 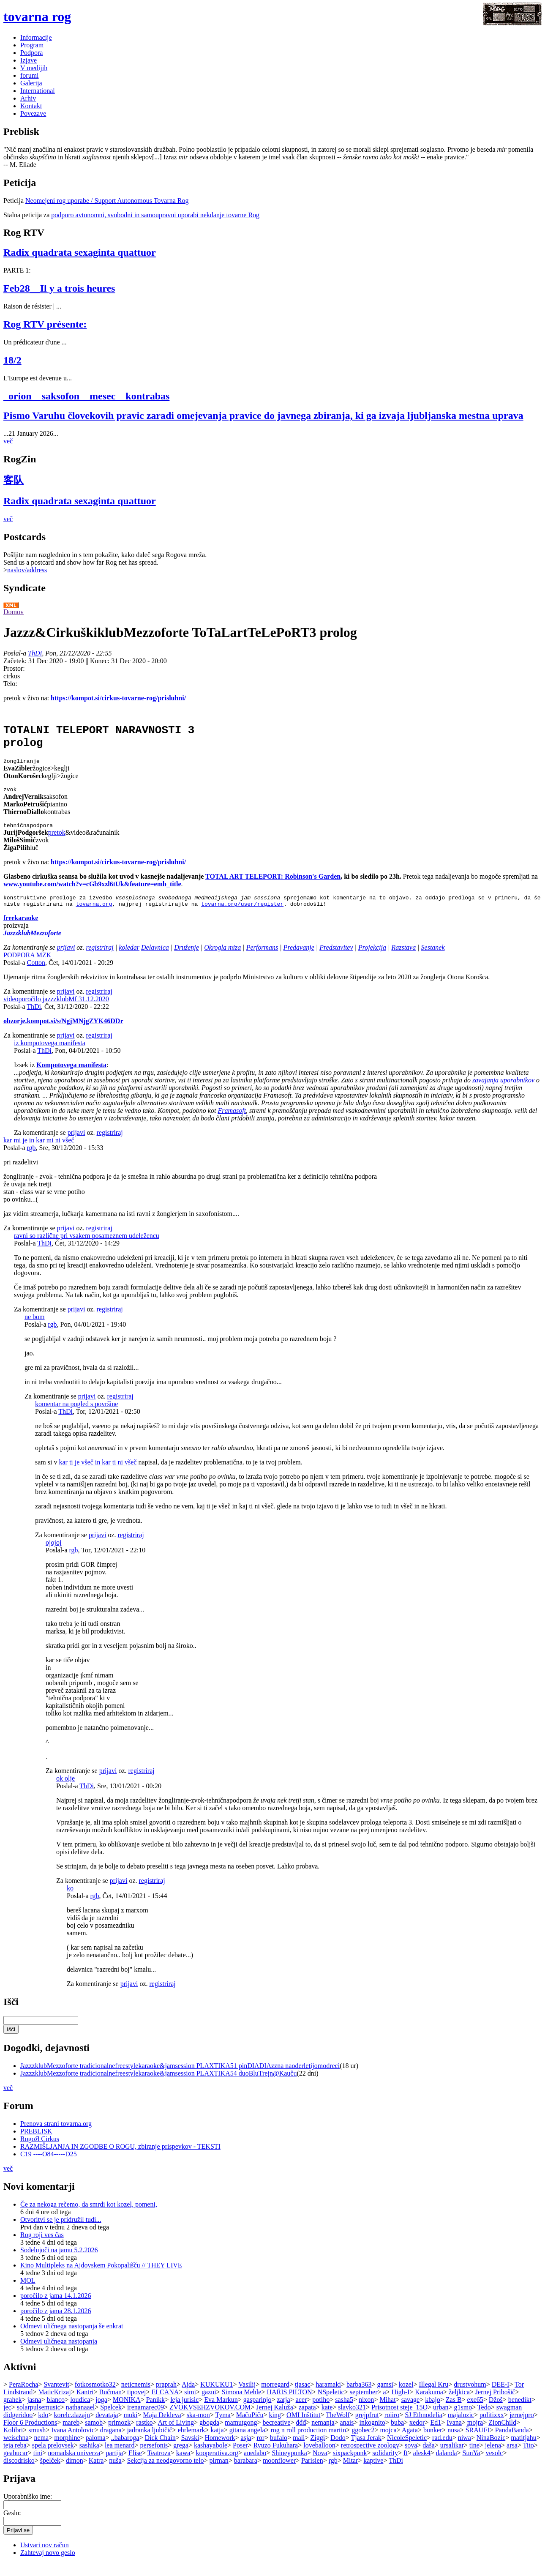 What do you see at coordinates (347, 2435) in the screenshot?
I see `anais` at bounding box center [347, 2435].